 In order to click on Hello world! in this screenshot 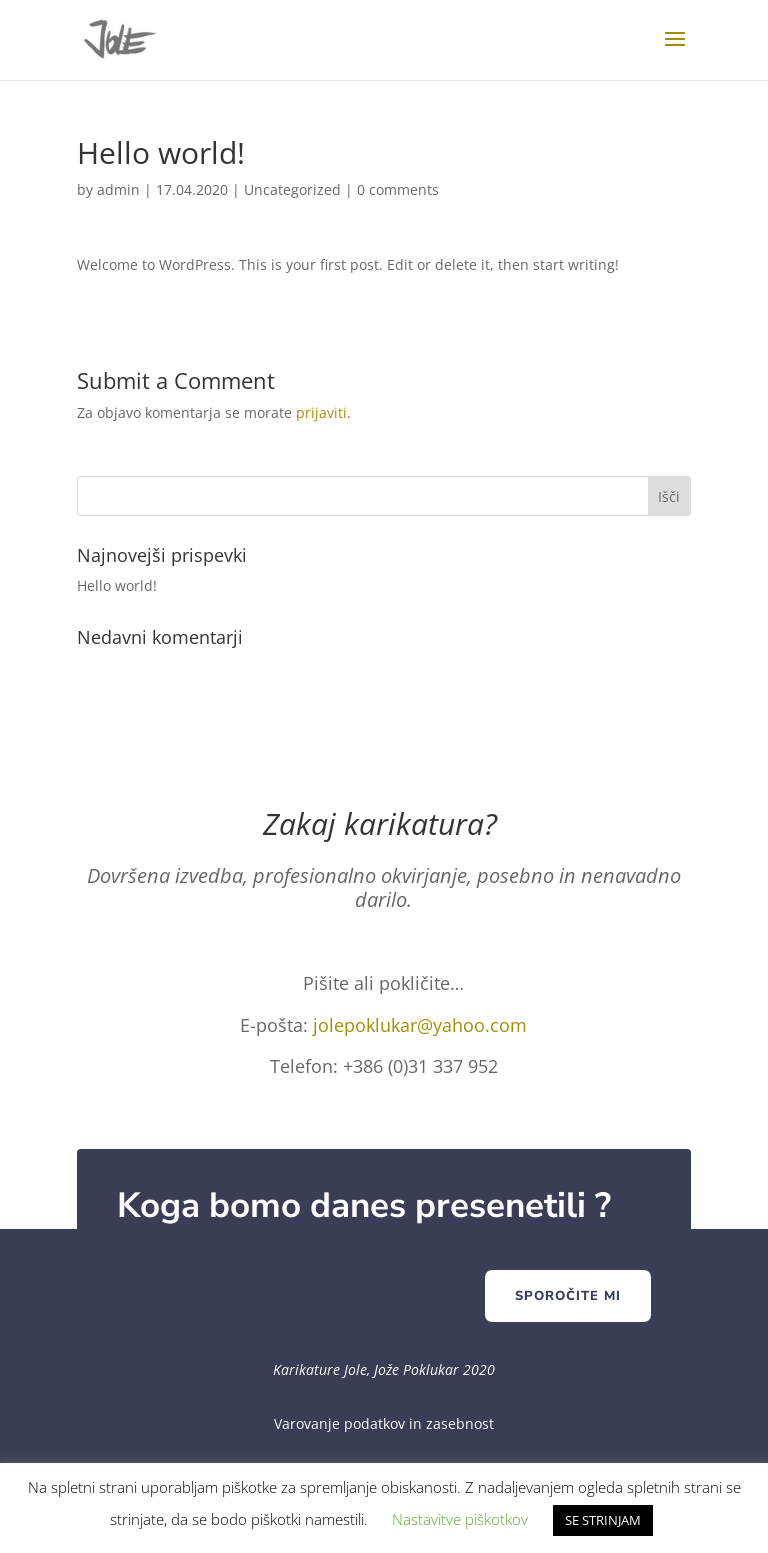, I will do `click(117, 585)`.